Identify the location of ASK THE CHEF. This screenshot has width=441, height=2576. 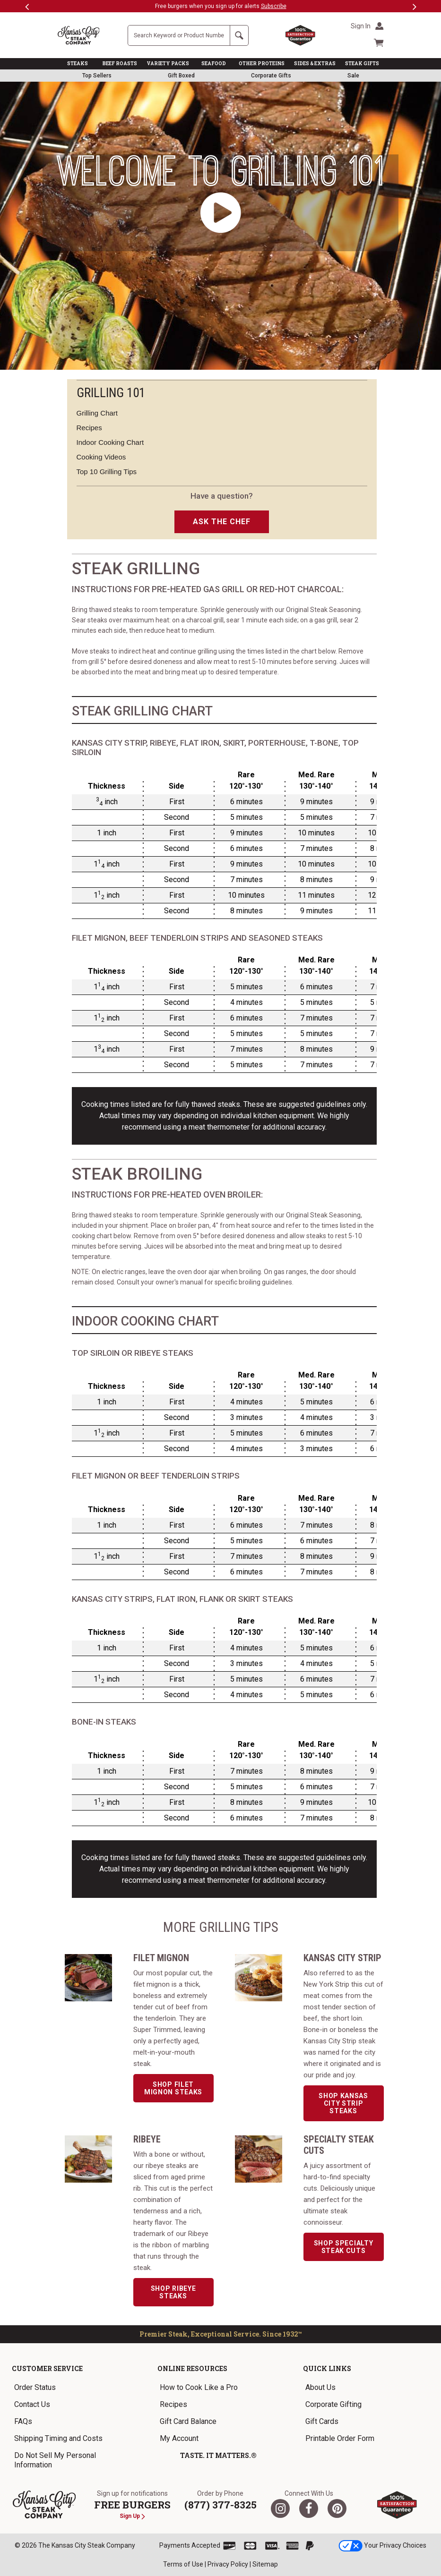
(222, 521).